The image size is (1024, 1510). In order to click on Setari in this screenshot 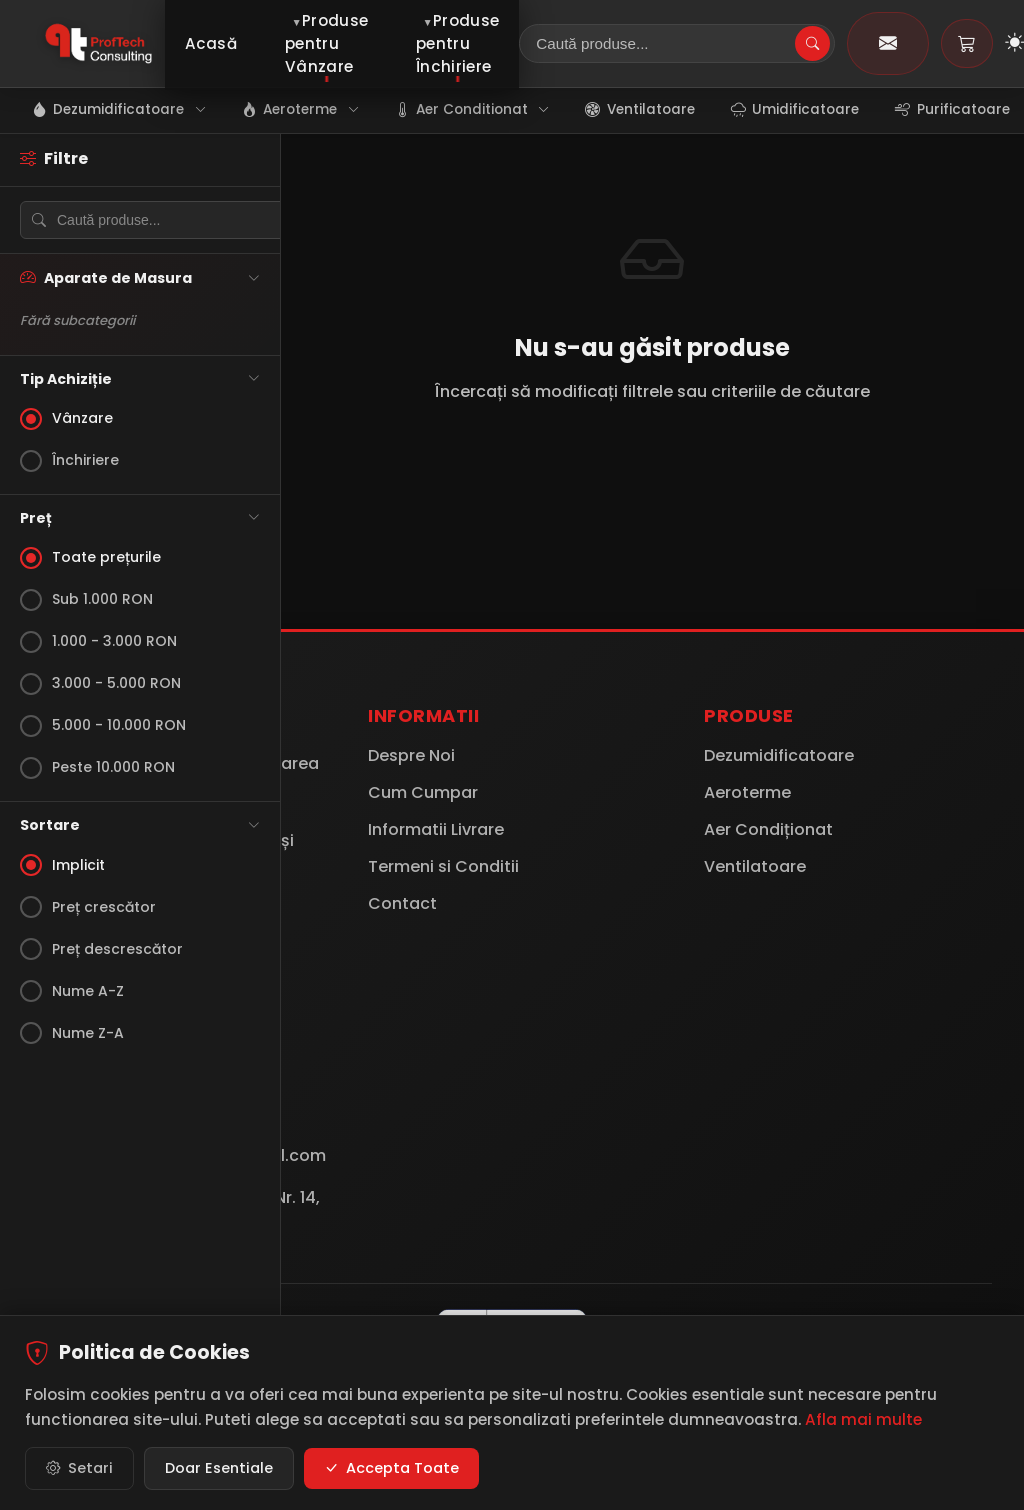, I will do `click(79, 1469)`.